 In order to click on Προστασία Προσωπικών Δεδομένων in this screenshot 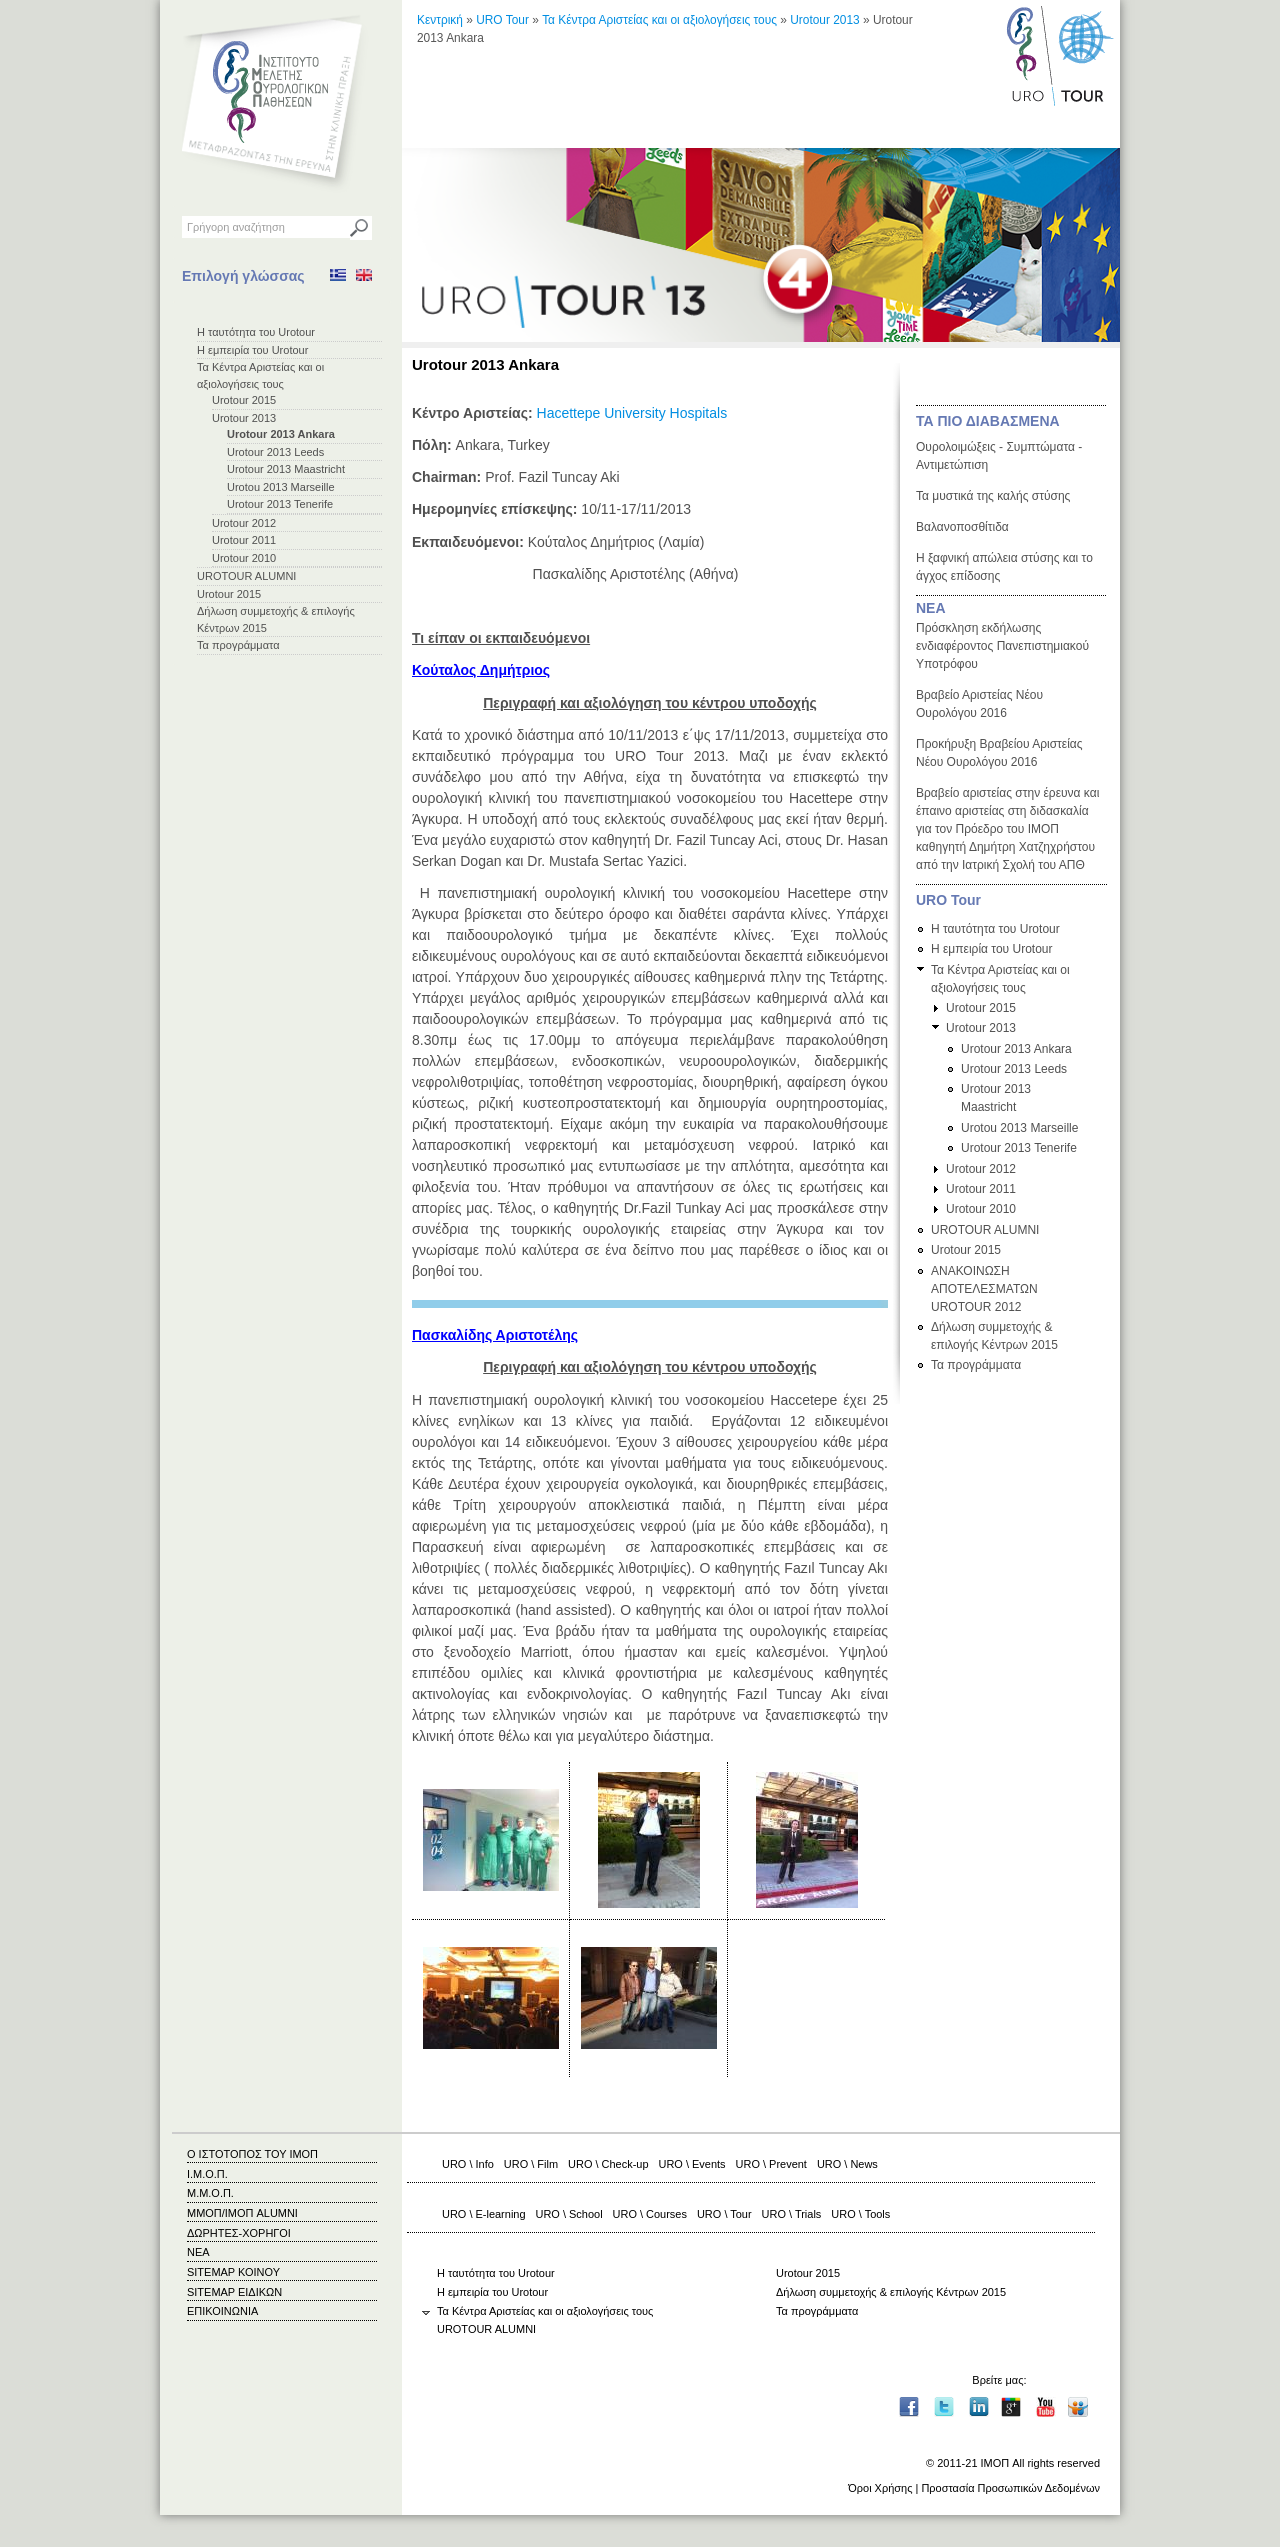, I will do `click(1010, 2488)`.